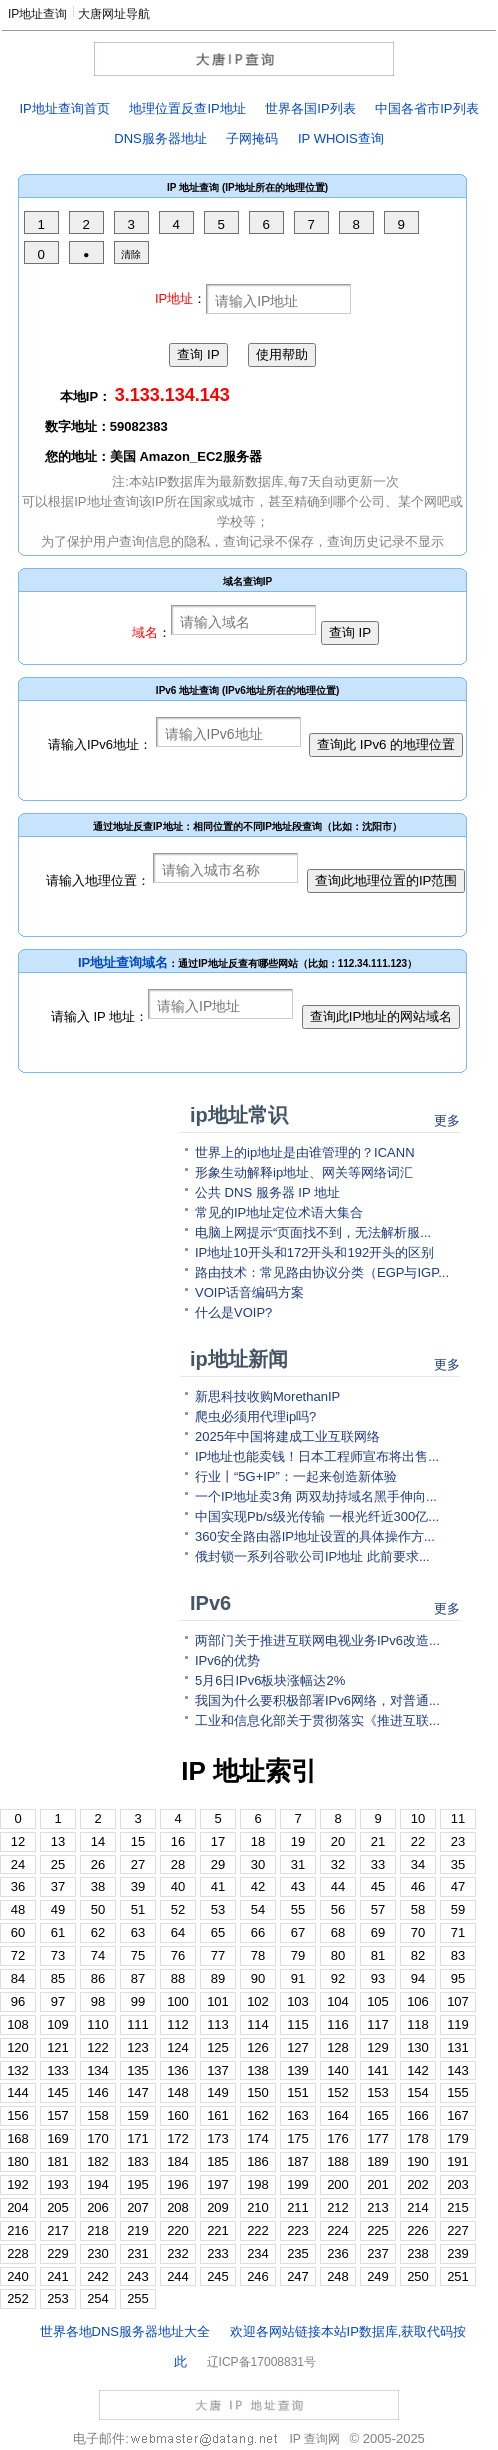 Image resolution: width=498 pixels, height=2450 pixels. What do you see at coordinates (18, 2298) in the screenshot?
I see `252` at bounding box center [18, 2298].